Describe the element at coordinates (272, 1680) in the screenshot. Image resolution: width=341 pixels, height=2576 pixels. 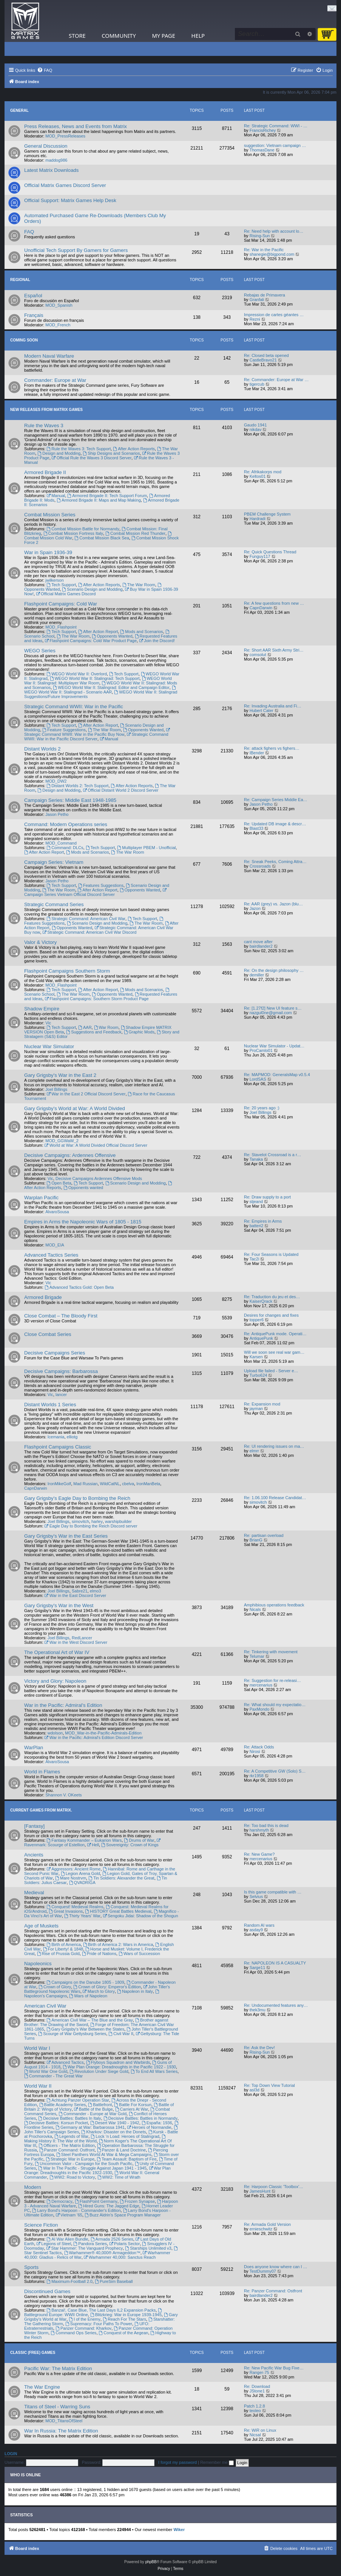
I see `Re: Suggestion for re-releasi…` at that location.